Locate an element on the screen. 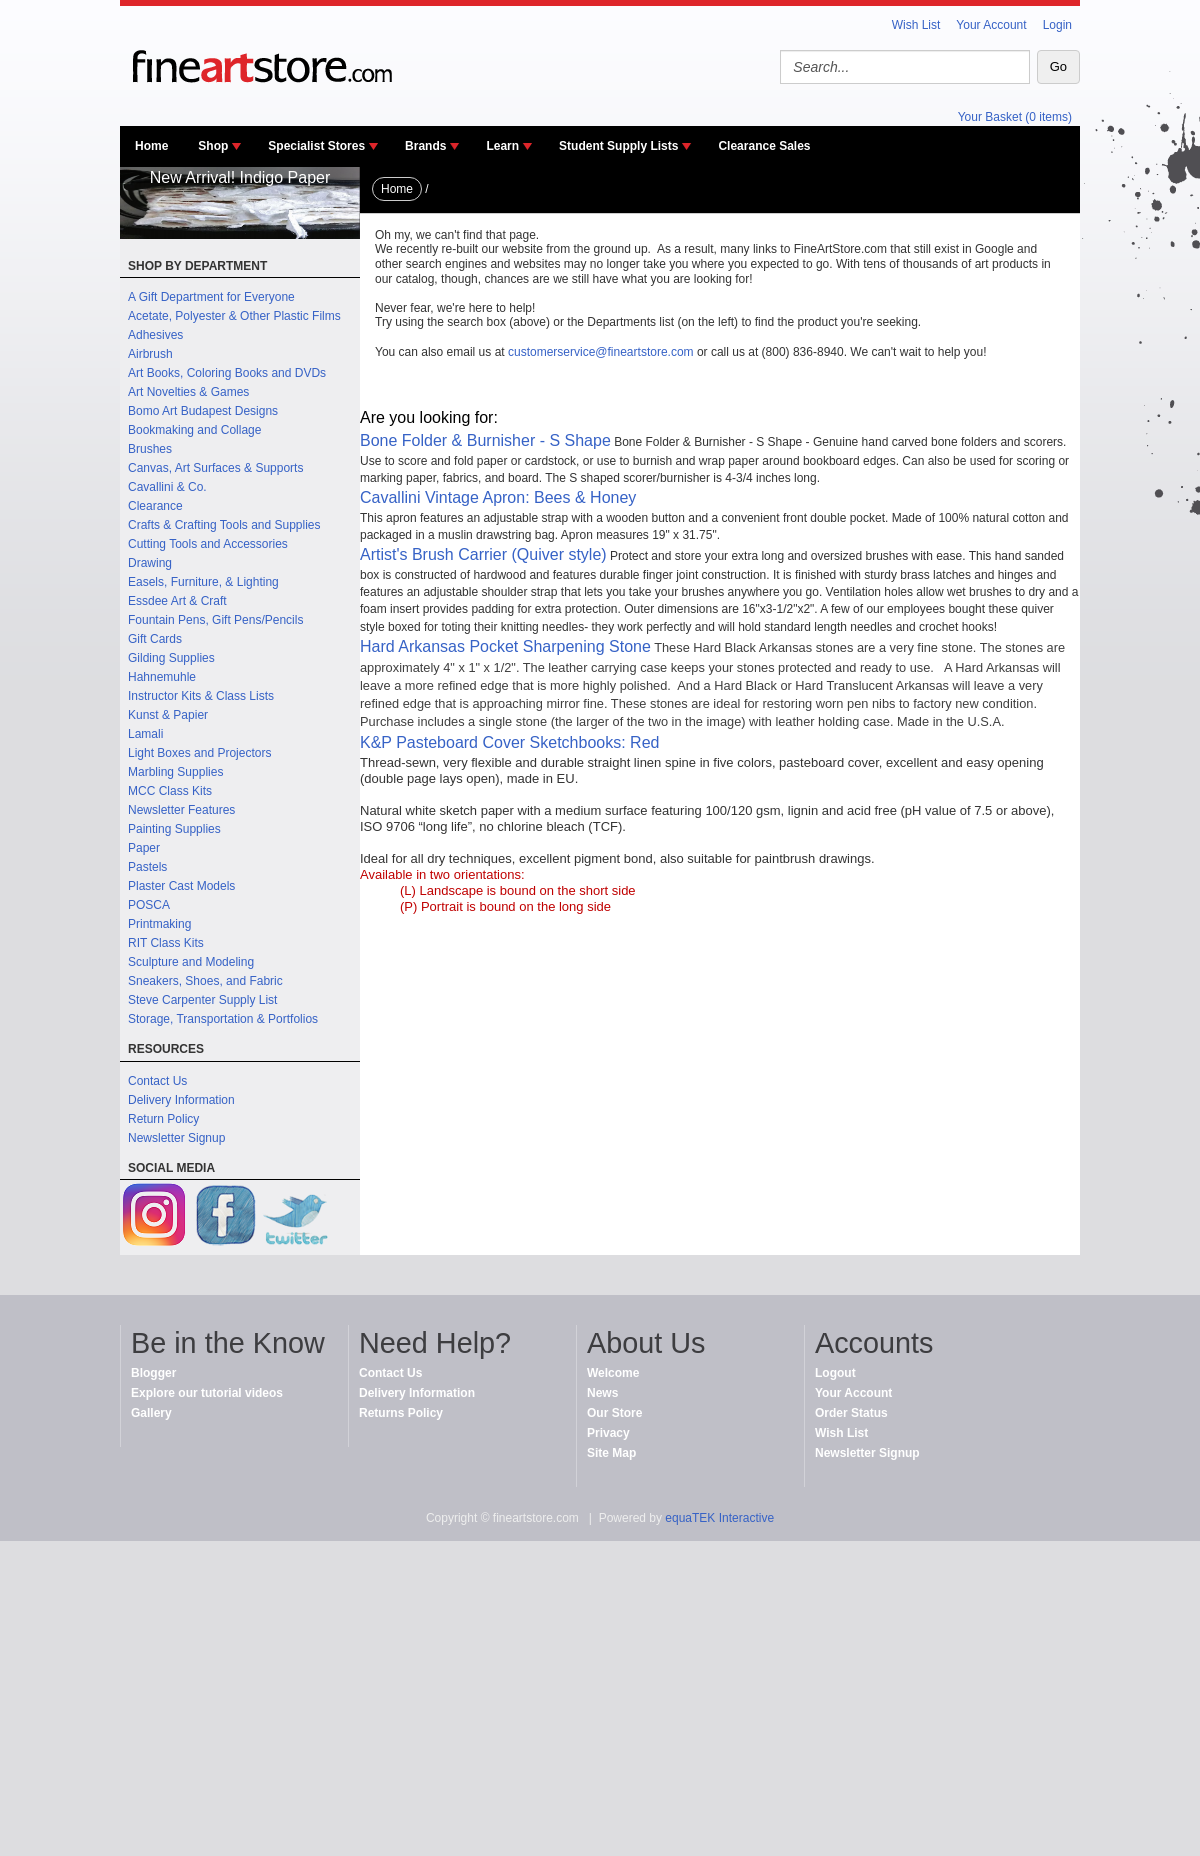  Painting Supplies is located at coordinates (174, 829).